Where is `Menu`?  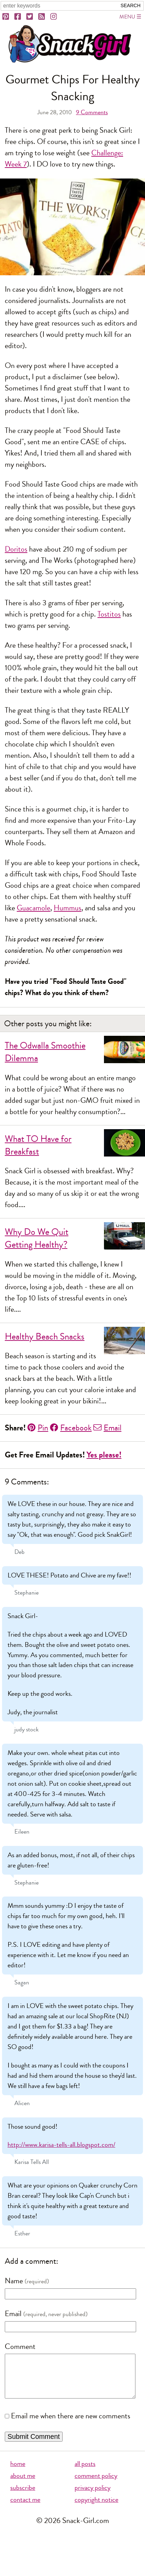 Menu is located at coordinates (127, 17).